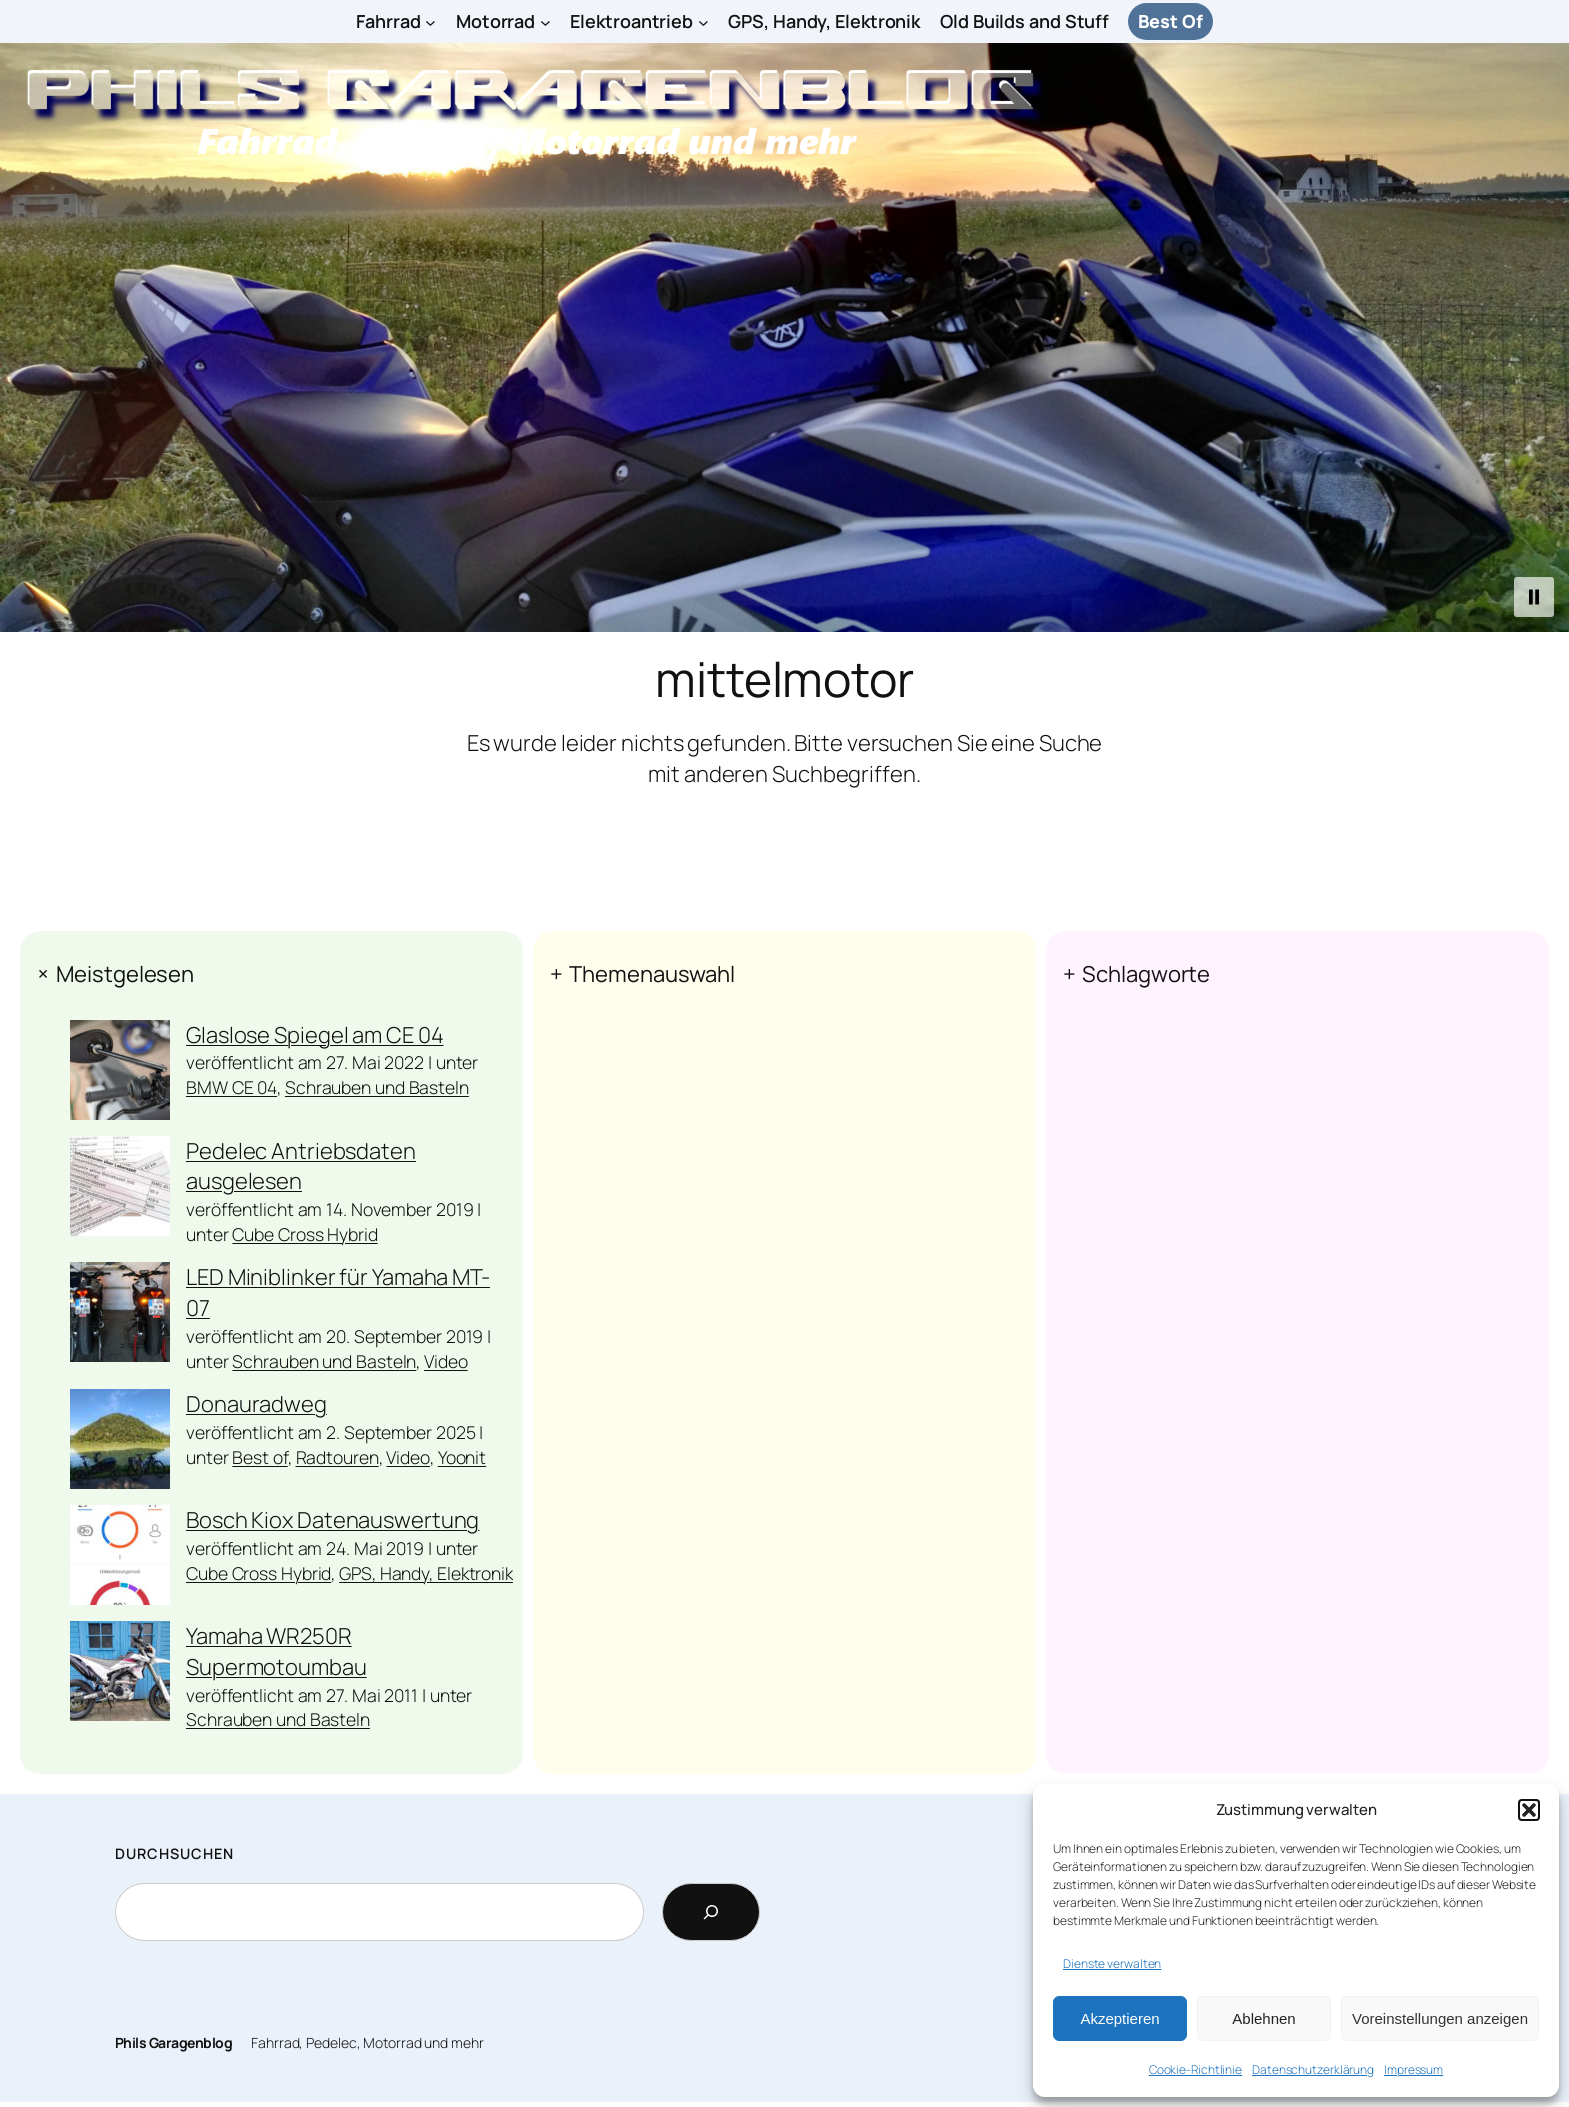 The height and width of the screenshot is (2107, 1569). What do you see at coordinates (301, 1166) in the screenshot?
I see `Pedelec Antriebsdaten ausgelesen` at bounding box center [301, 1166].